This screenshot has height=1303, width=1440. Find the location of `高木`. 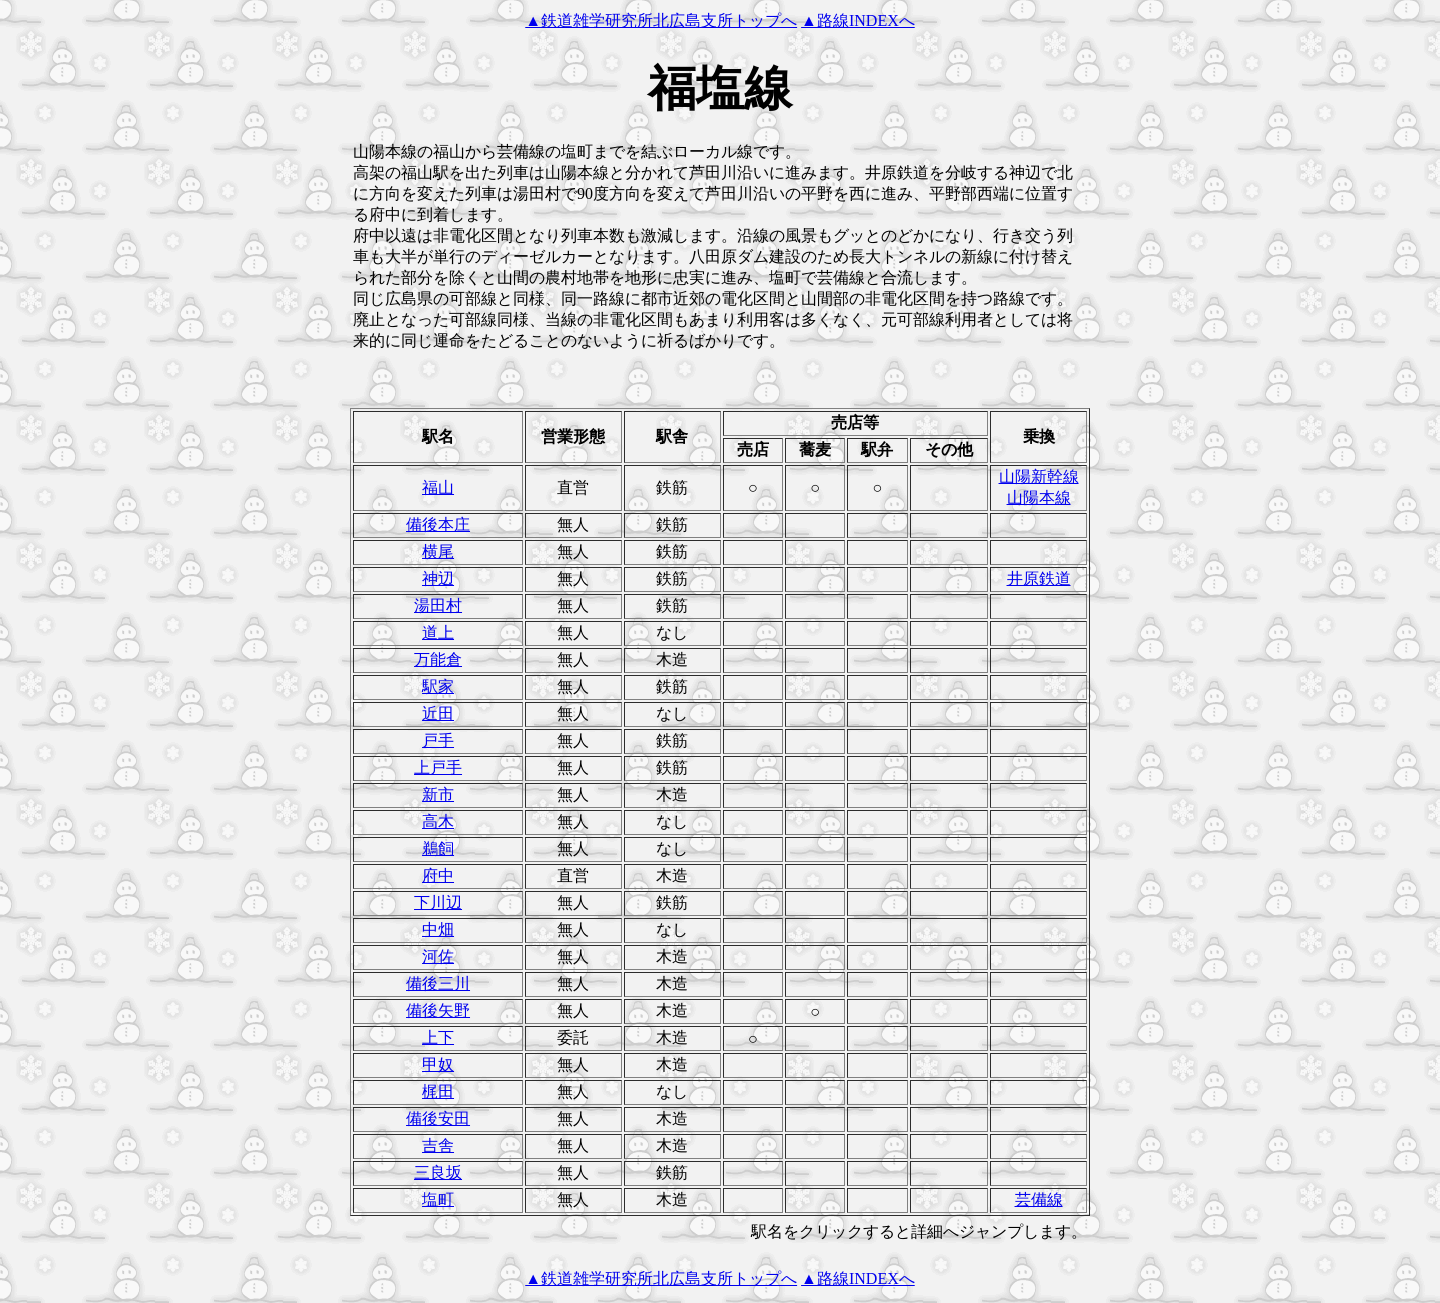

高木 is located at coordinates (438, 821).